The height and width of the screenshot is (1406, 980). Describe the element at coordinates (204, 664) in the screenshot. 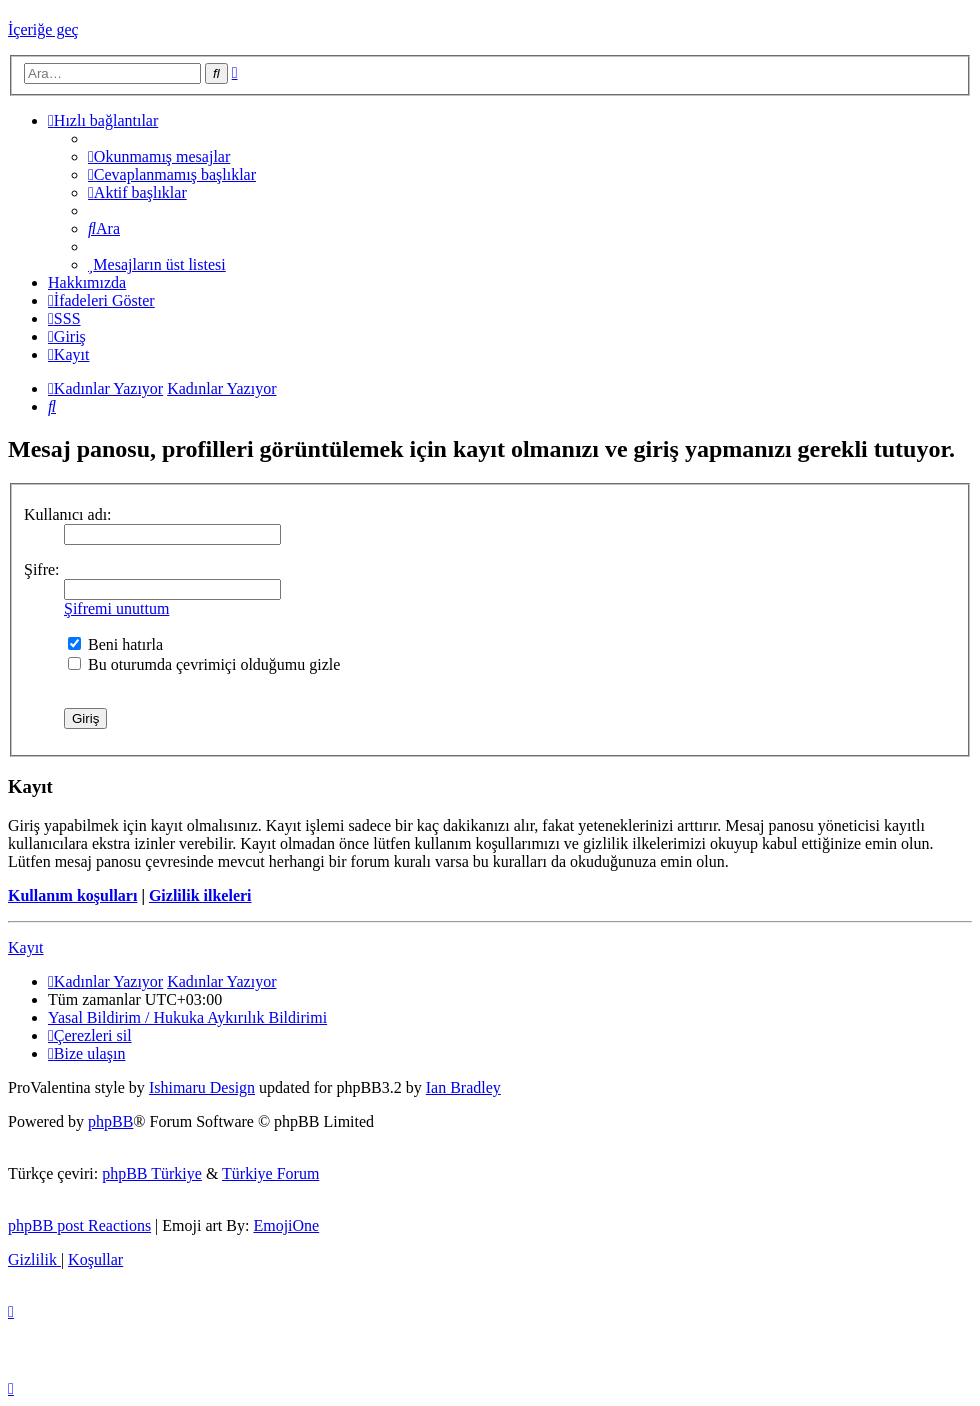

I see `Bu oturumda çevrimiçi olduğumu gizle` at that location.